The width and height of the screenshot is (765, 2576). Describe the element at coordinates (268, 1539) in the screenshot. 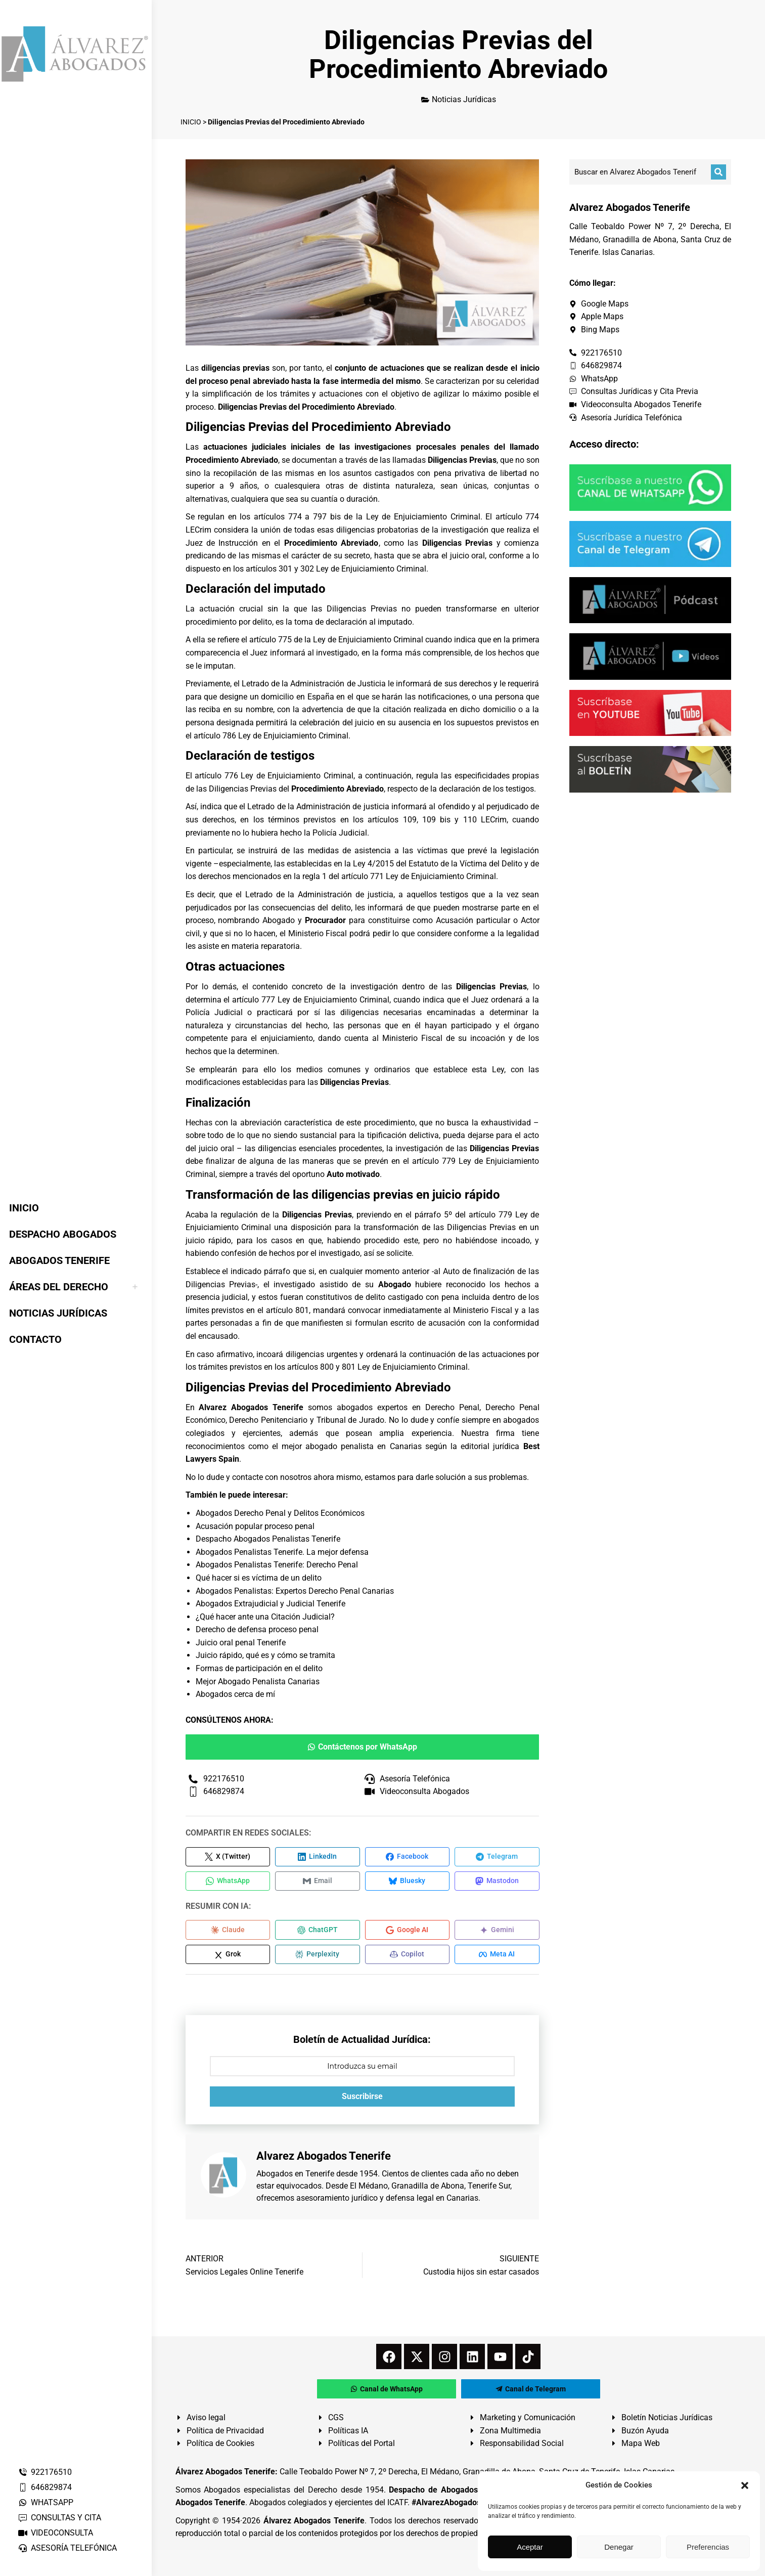

I see `Despacho Abogados Penalistas Tenerife` at that location.